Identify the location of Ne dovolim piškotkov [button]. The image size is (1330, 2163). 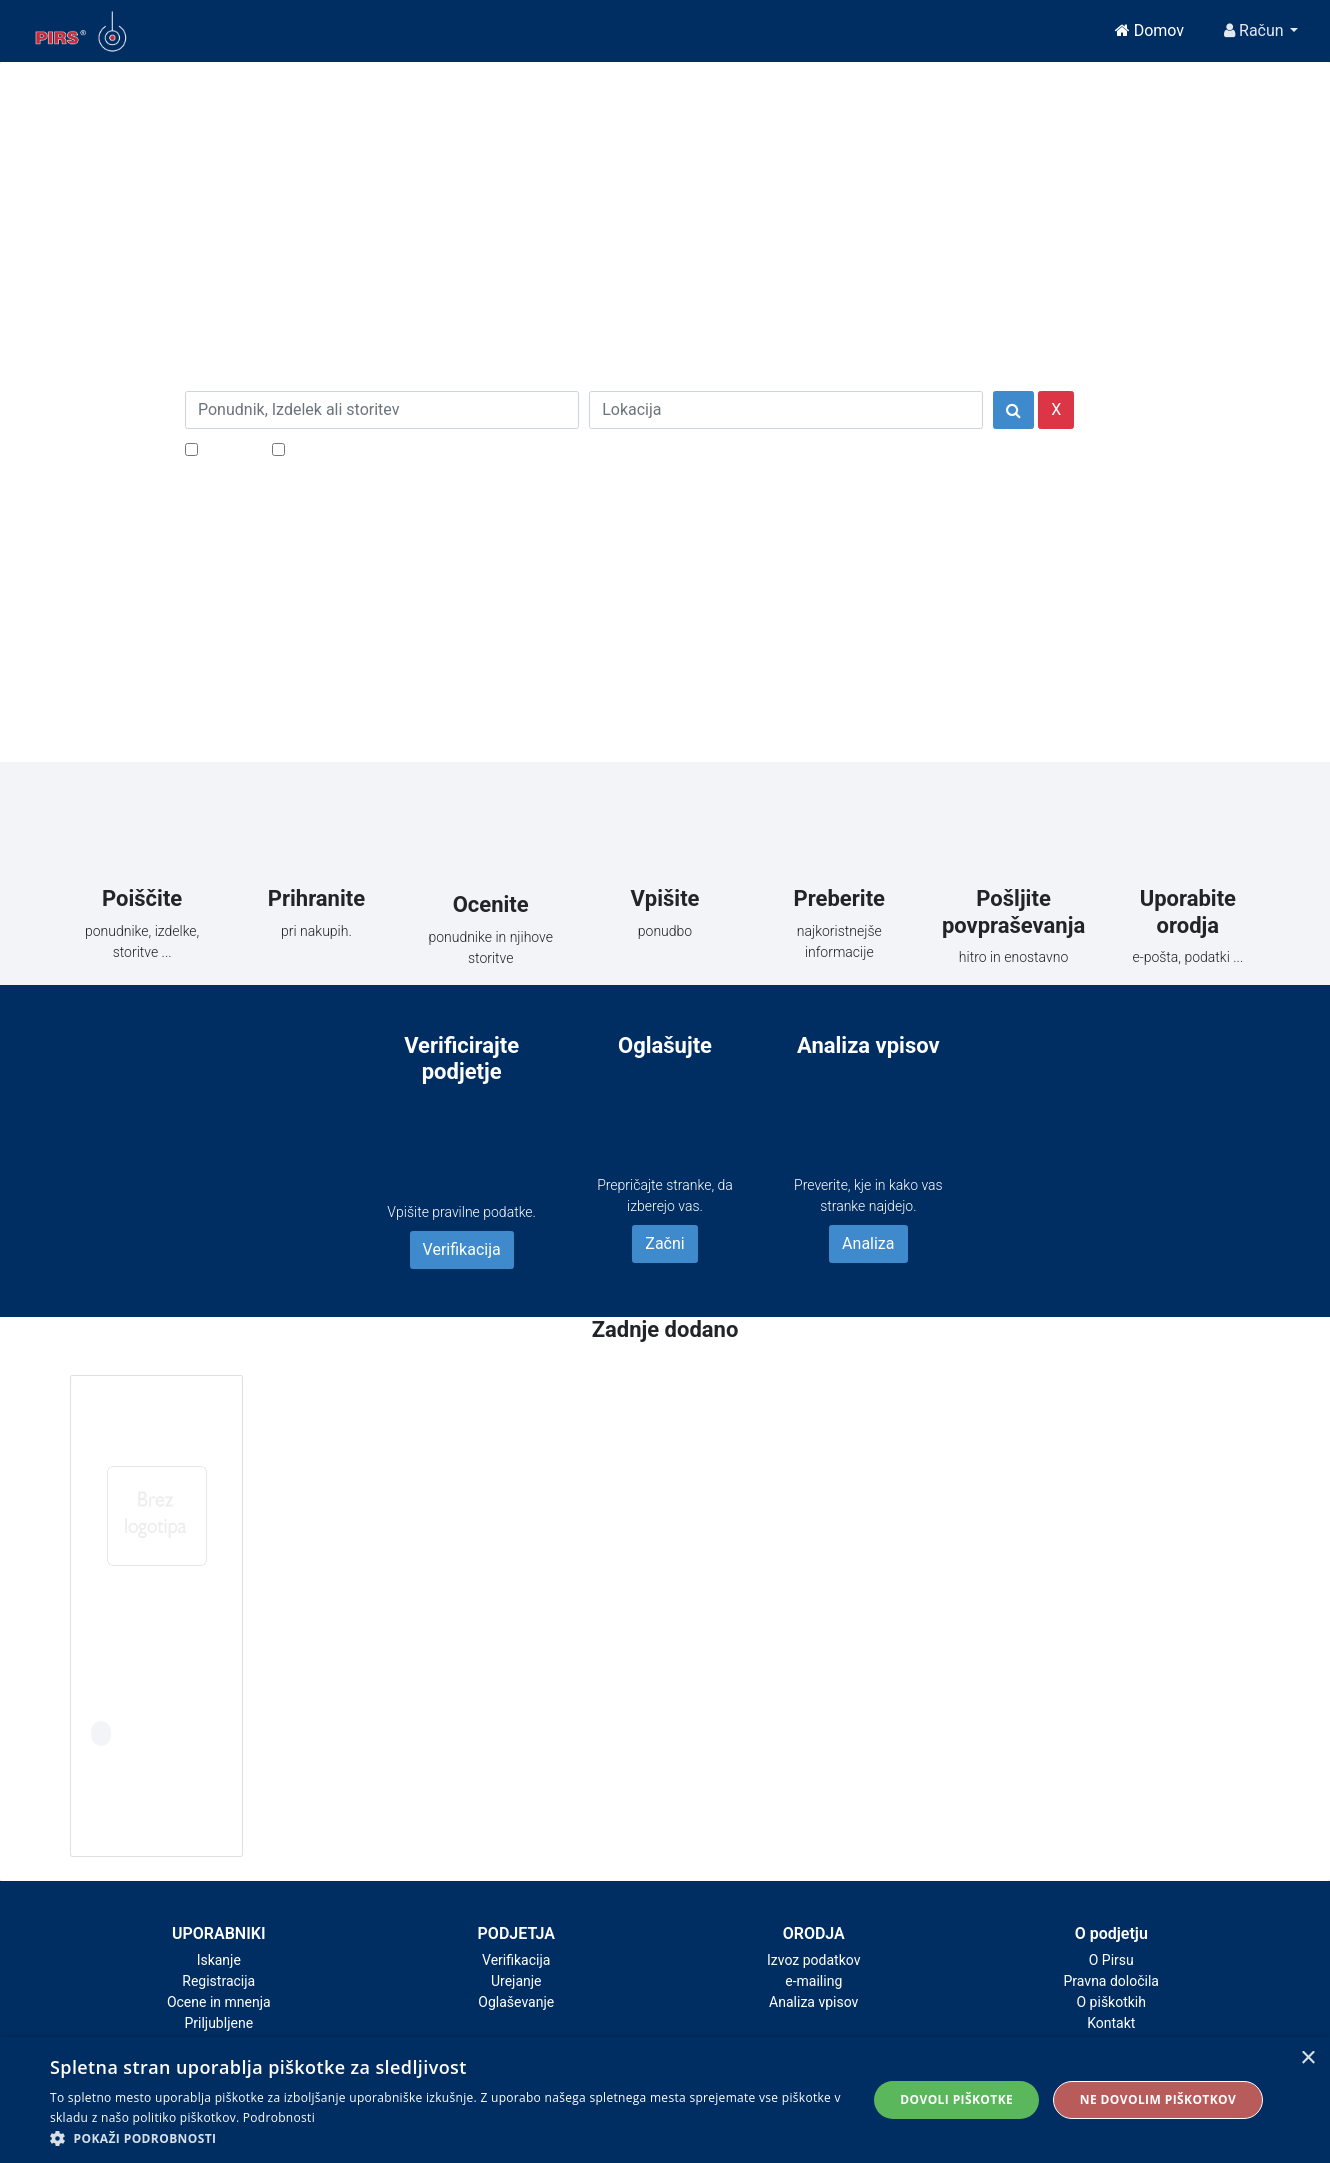
(1158, 2099).